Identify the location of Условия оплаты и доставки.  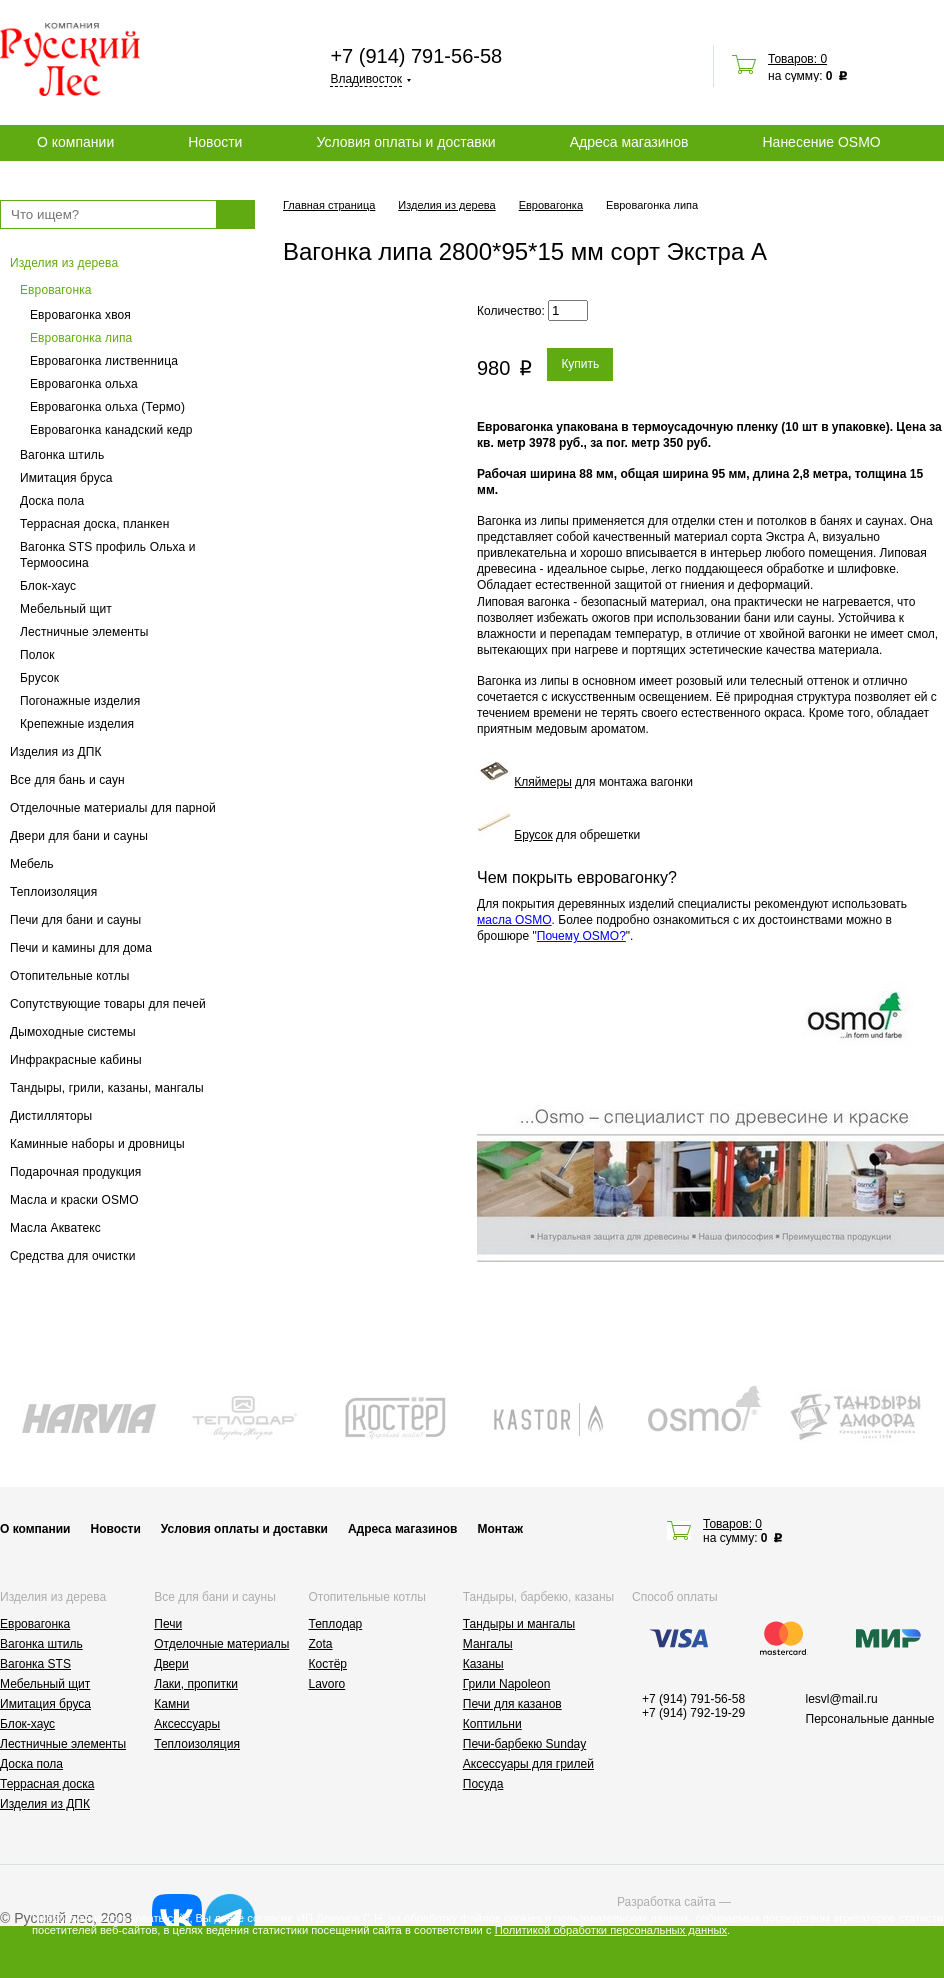
(405, 142).